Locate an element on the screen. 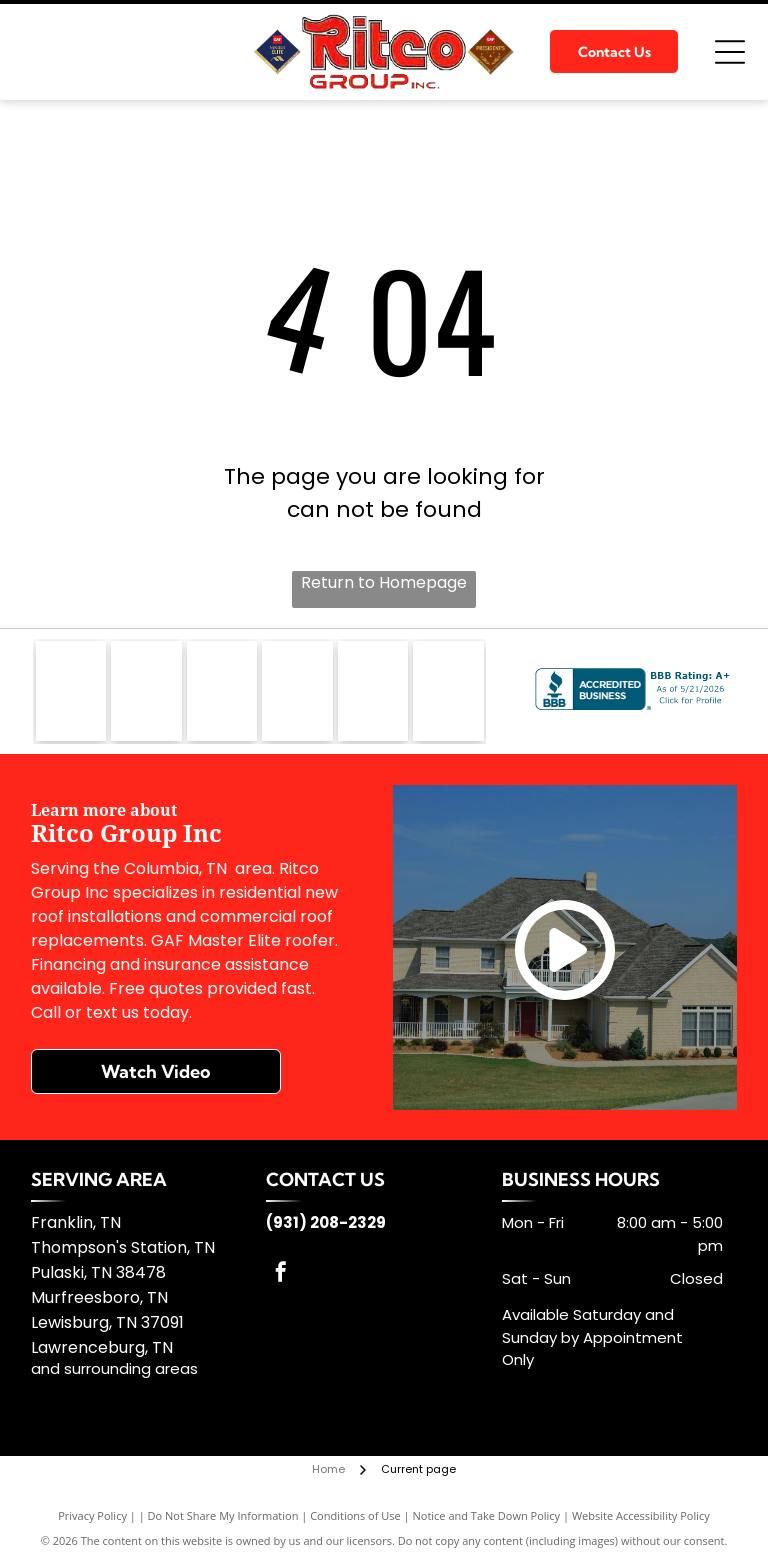  Notice and Take Down Policy is located at coordinates (487, 1515).